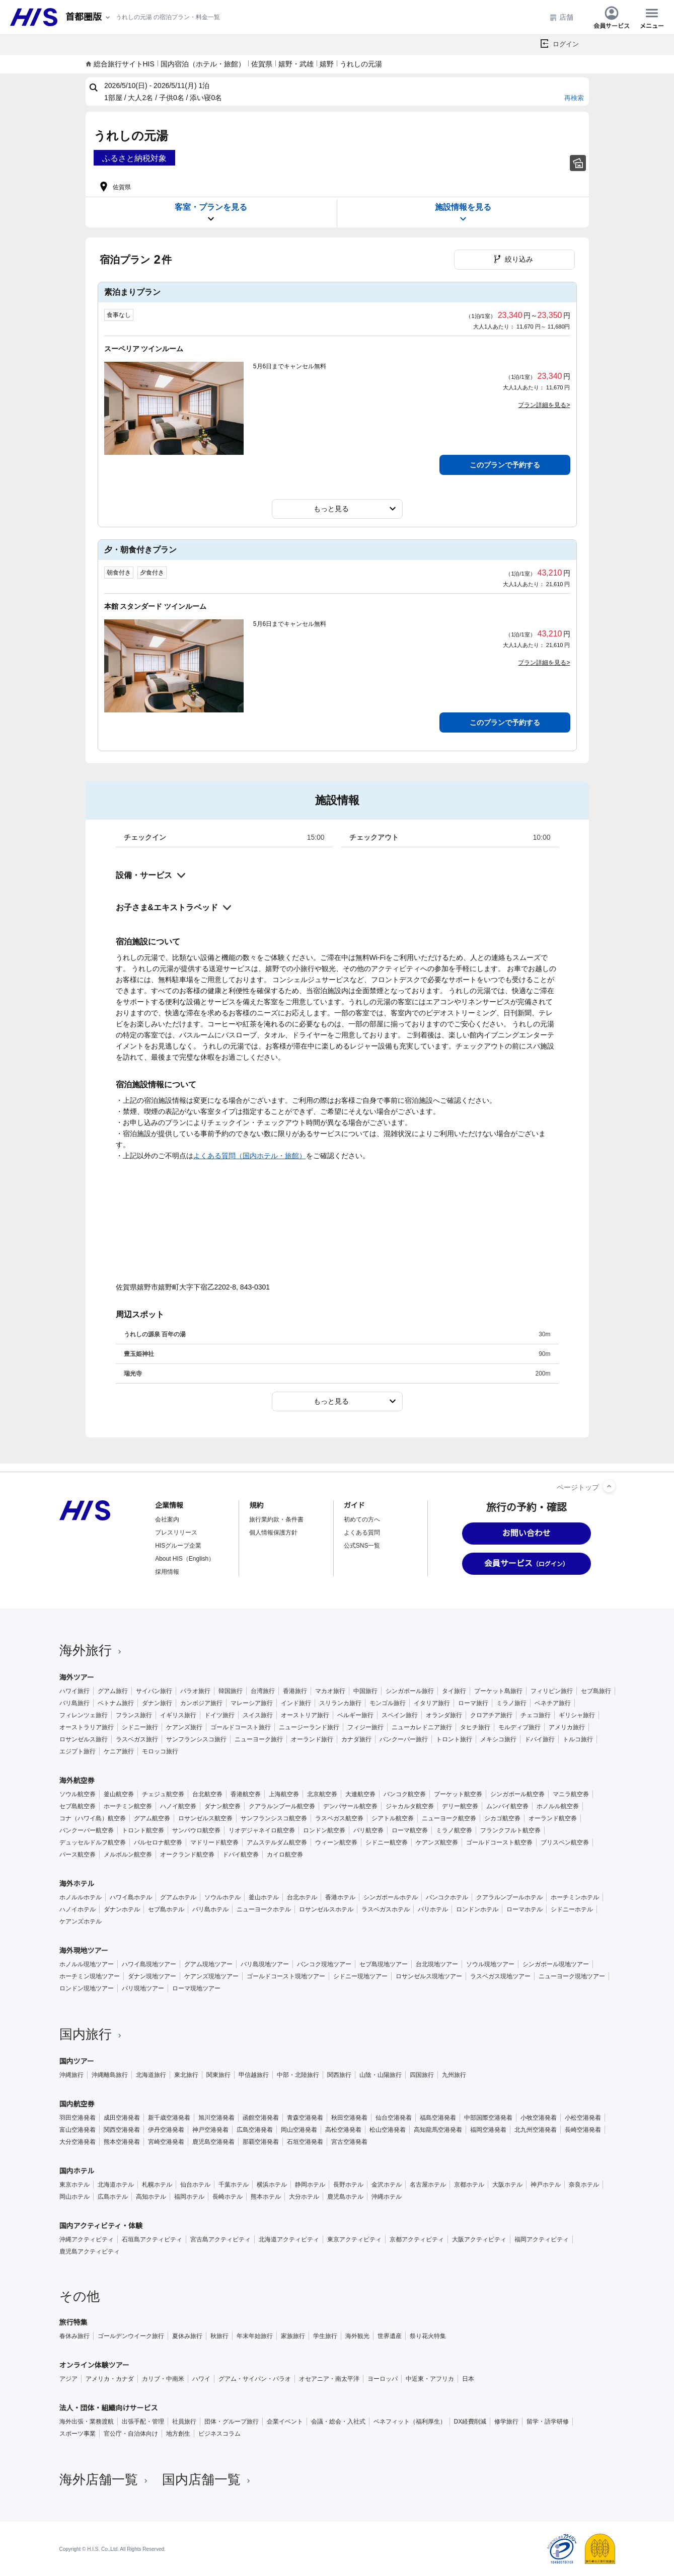  Describe the element at coordinates (295, 1691) in the screenshot. I see `香港旅行` at that location.